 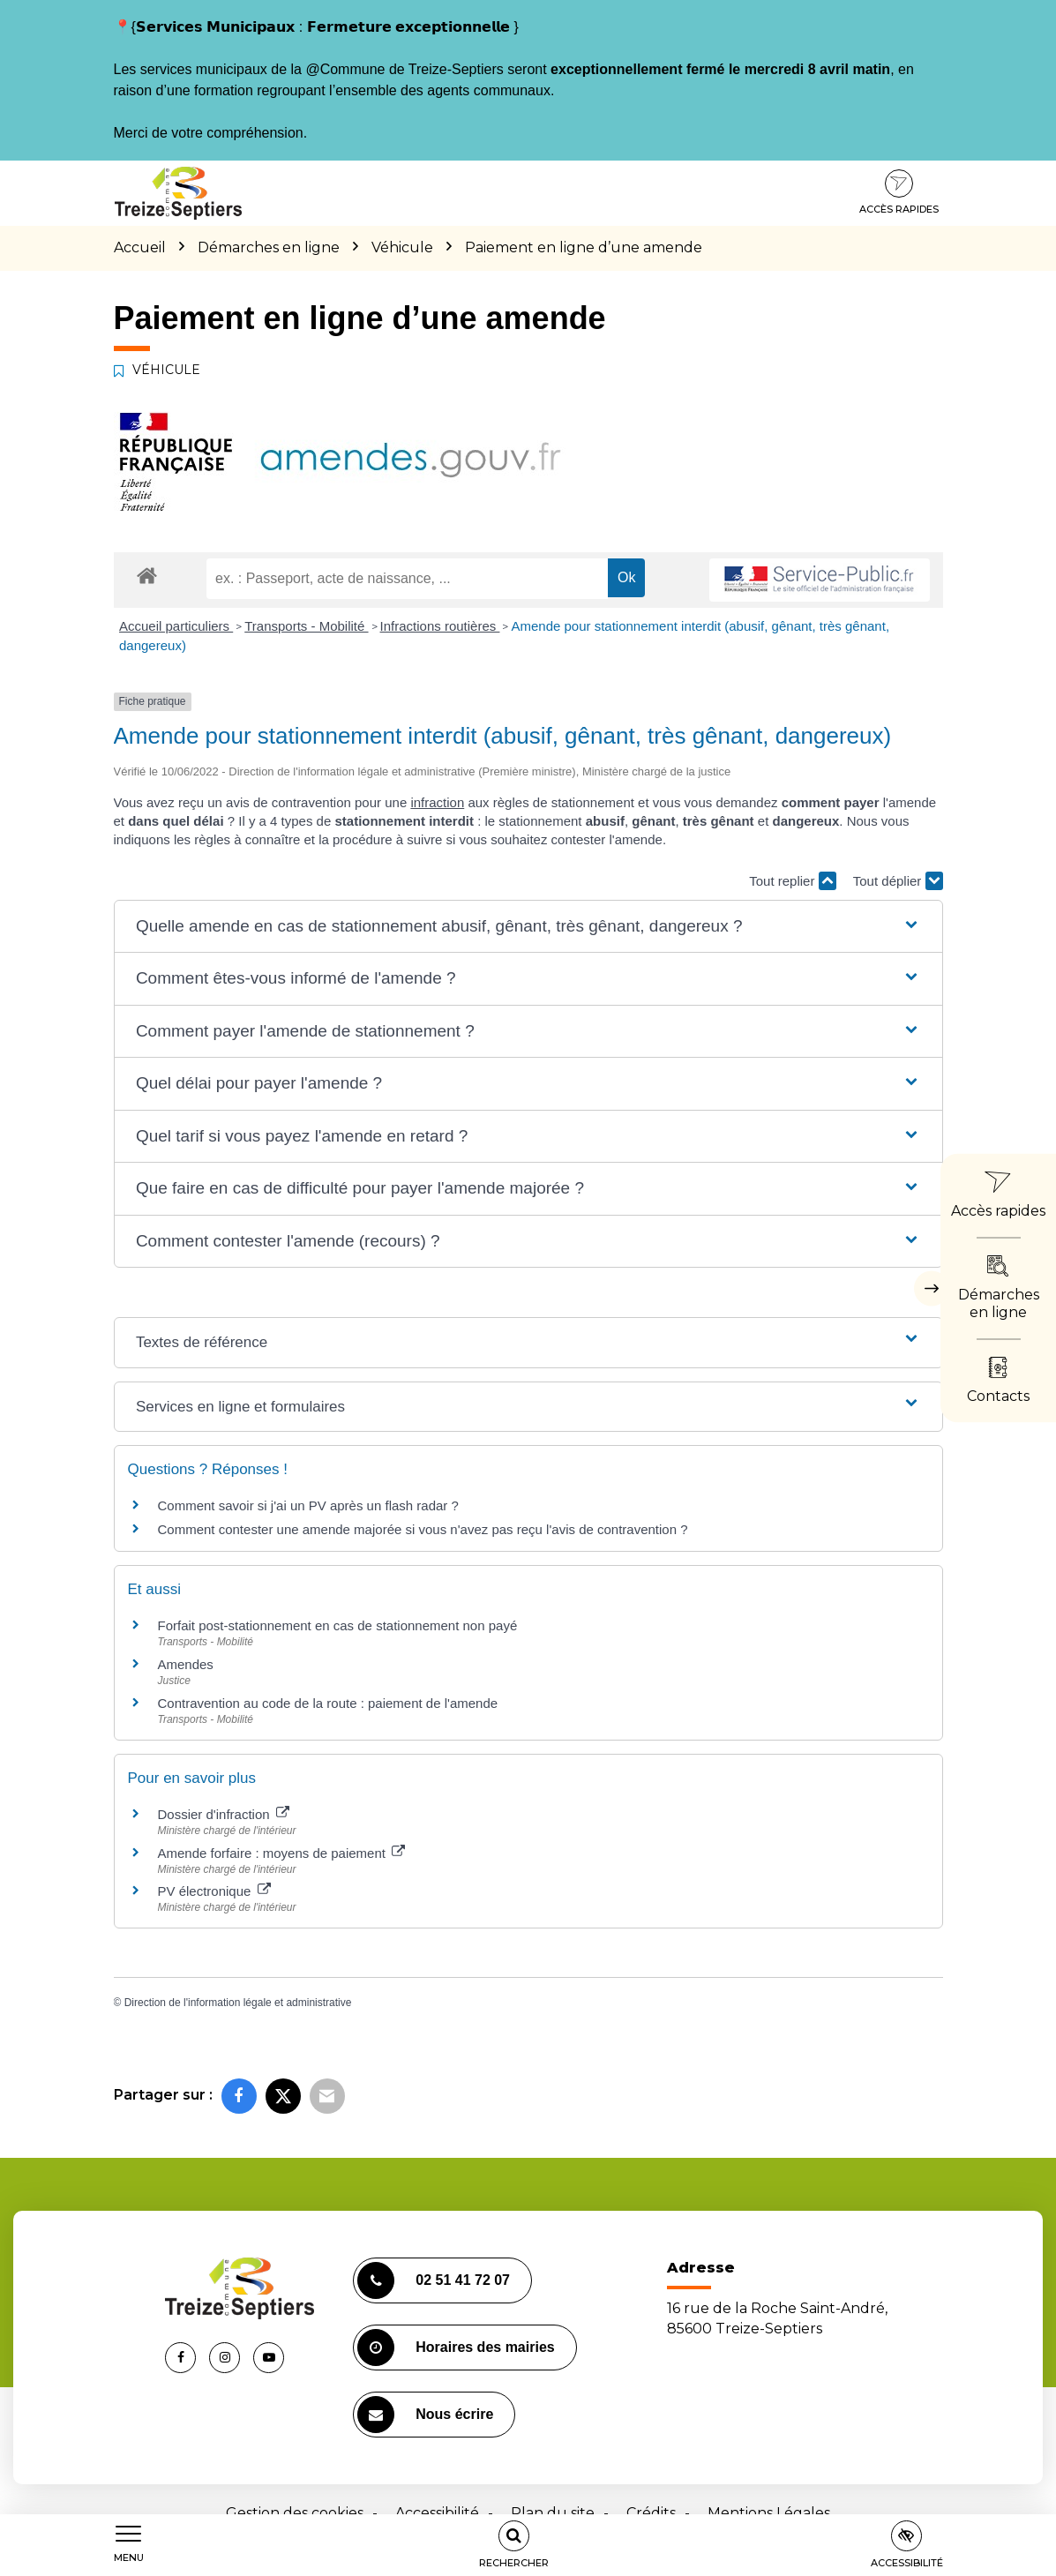 What do you see at coordinates (437, 802) in the screenshot?
I see `infraction` at bounding box center [437, 802].